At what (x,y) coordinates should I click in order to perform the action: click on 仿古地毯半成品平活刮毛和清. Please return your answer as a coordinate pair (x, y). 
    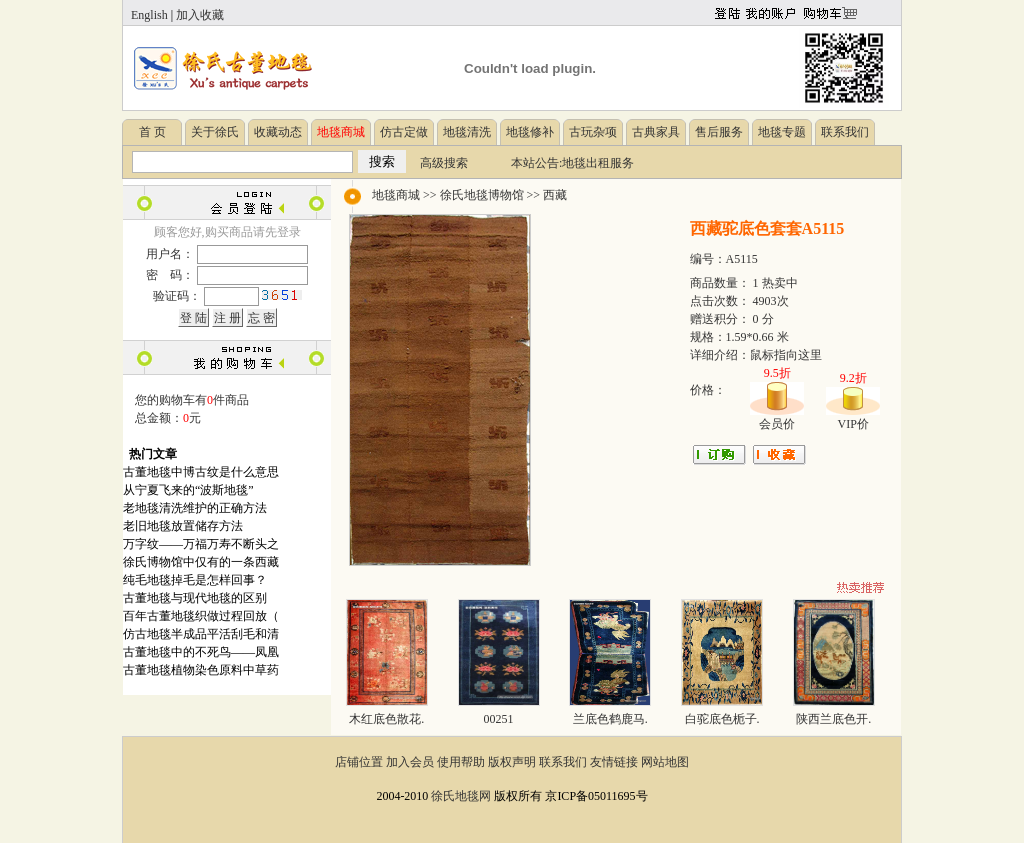
    Looking at the image, I should click on (201, 634).